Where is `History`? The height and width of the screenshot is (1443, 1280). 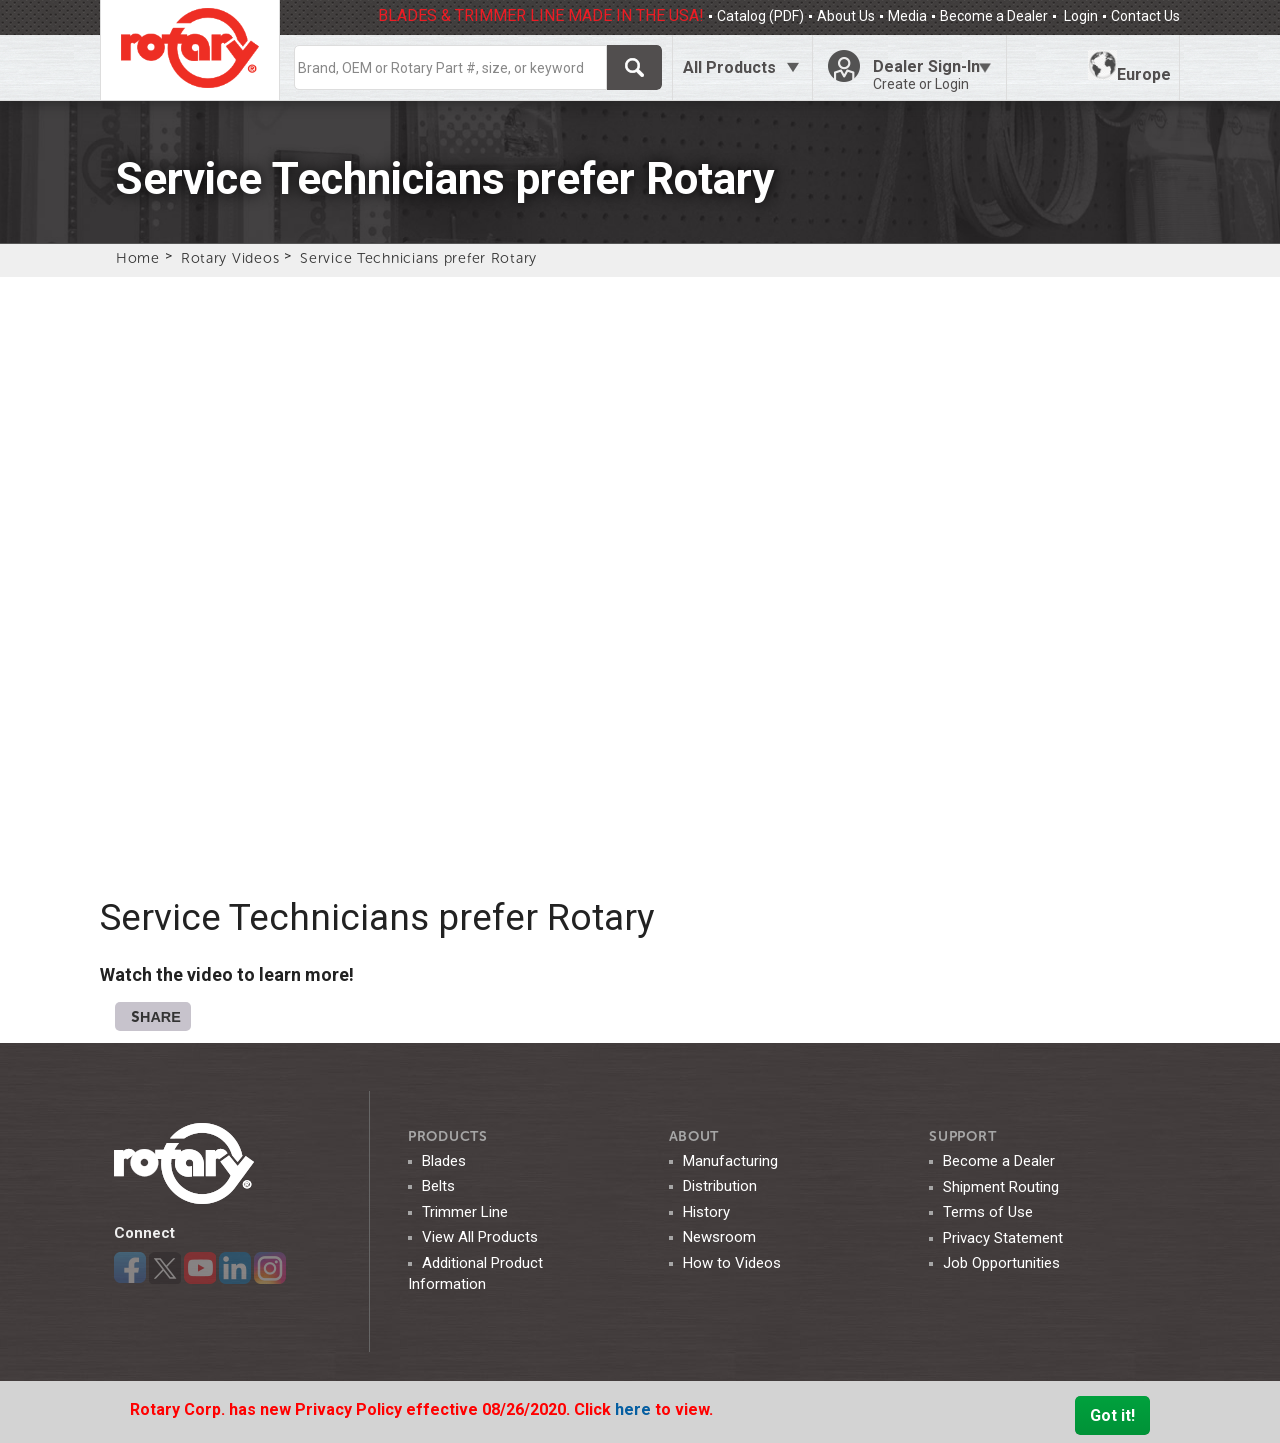 History is located at coordinates (706, 1212).